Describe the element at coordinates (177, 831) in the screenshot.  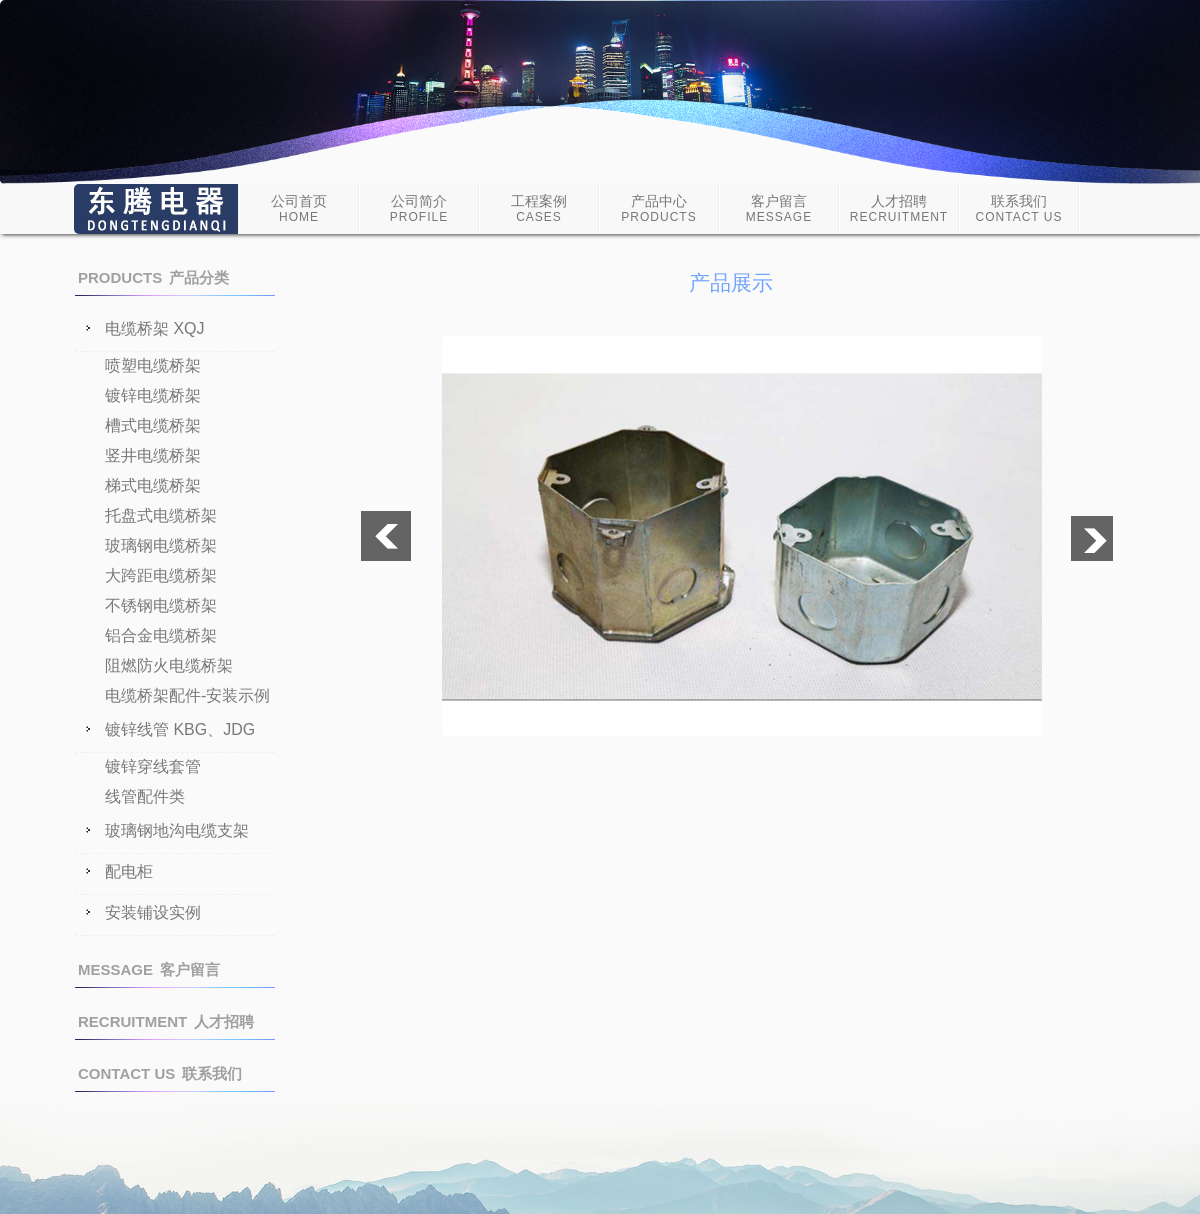
I see `玻璃钢地沟电缆支架` at that location.